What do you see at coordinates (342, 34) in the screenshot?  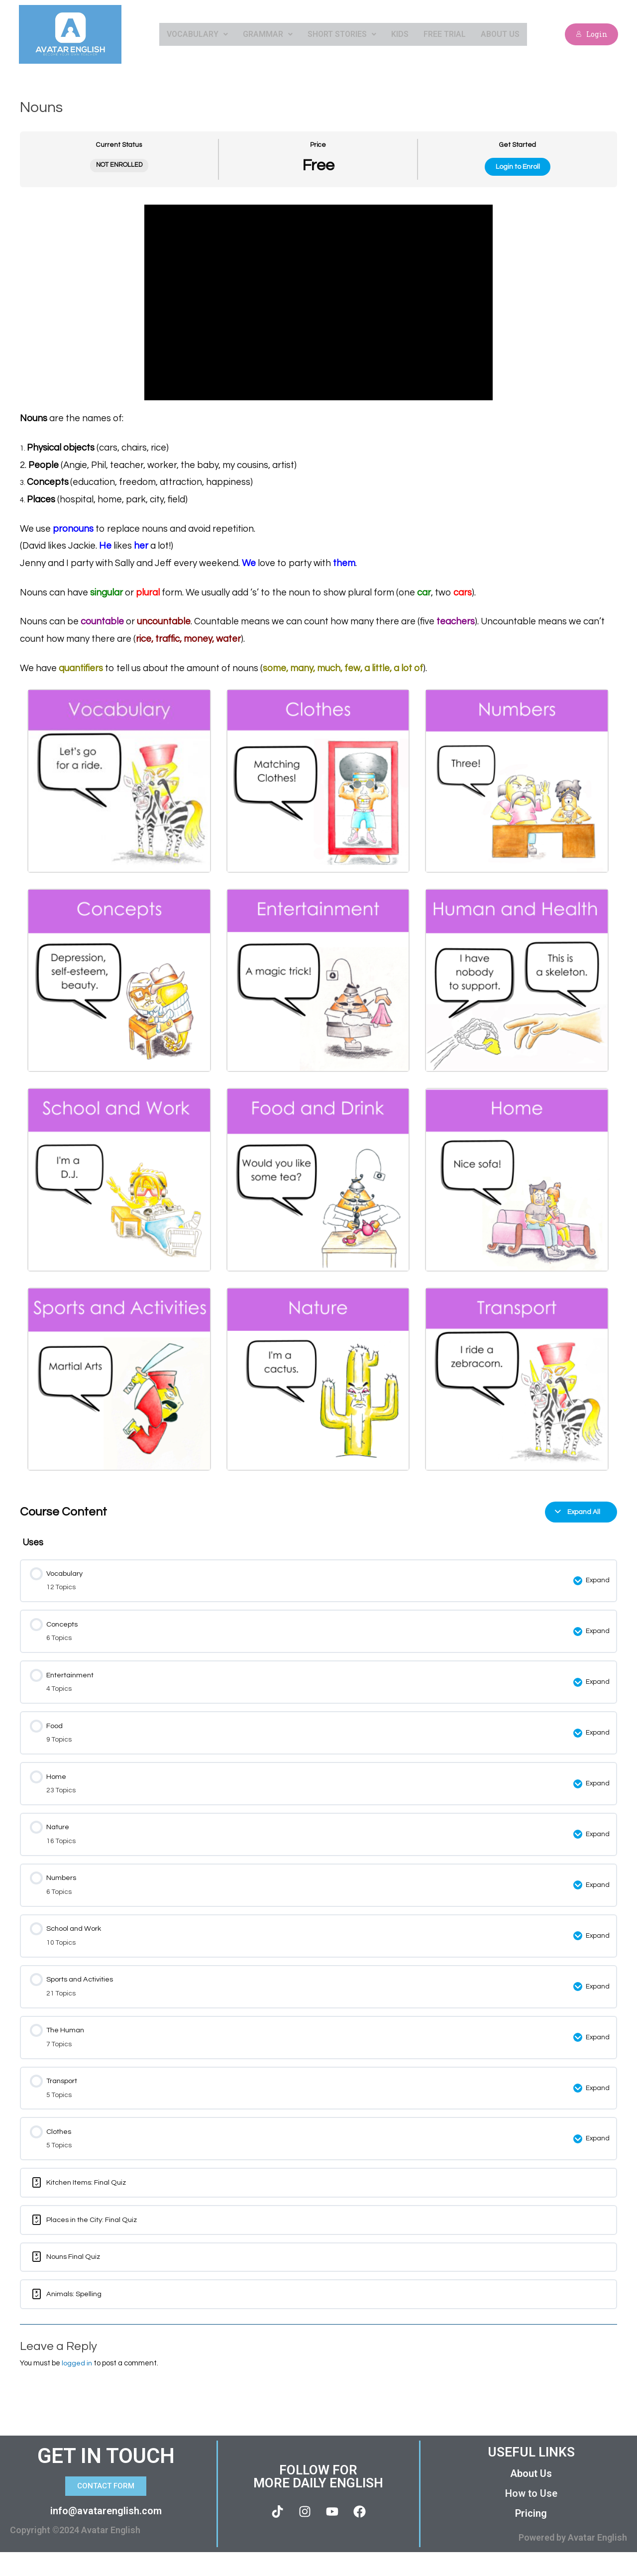 I see `Short Stories` at bounding box center [342, 34].